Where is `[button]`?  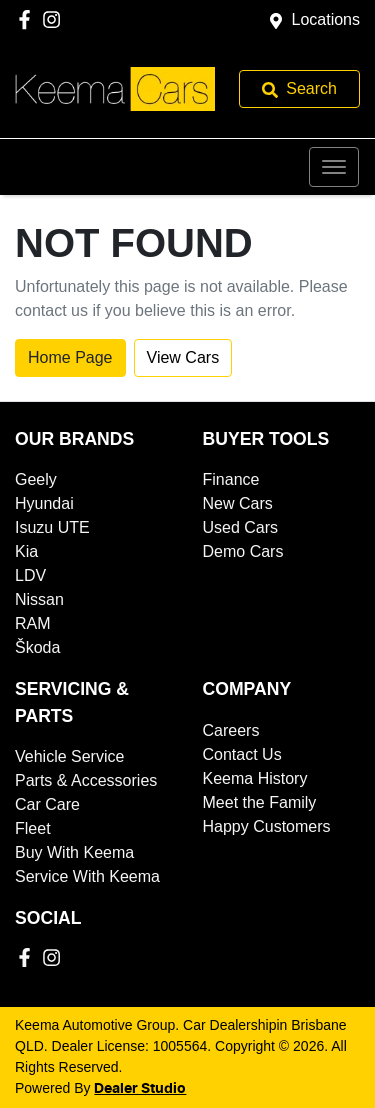 [button] is located at coordinates (334, 167).